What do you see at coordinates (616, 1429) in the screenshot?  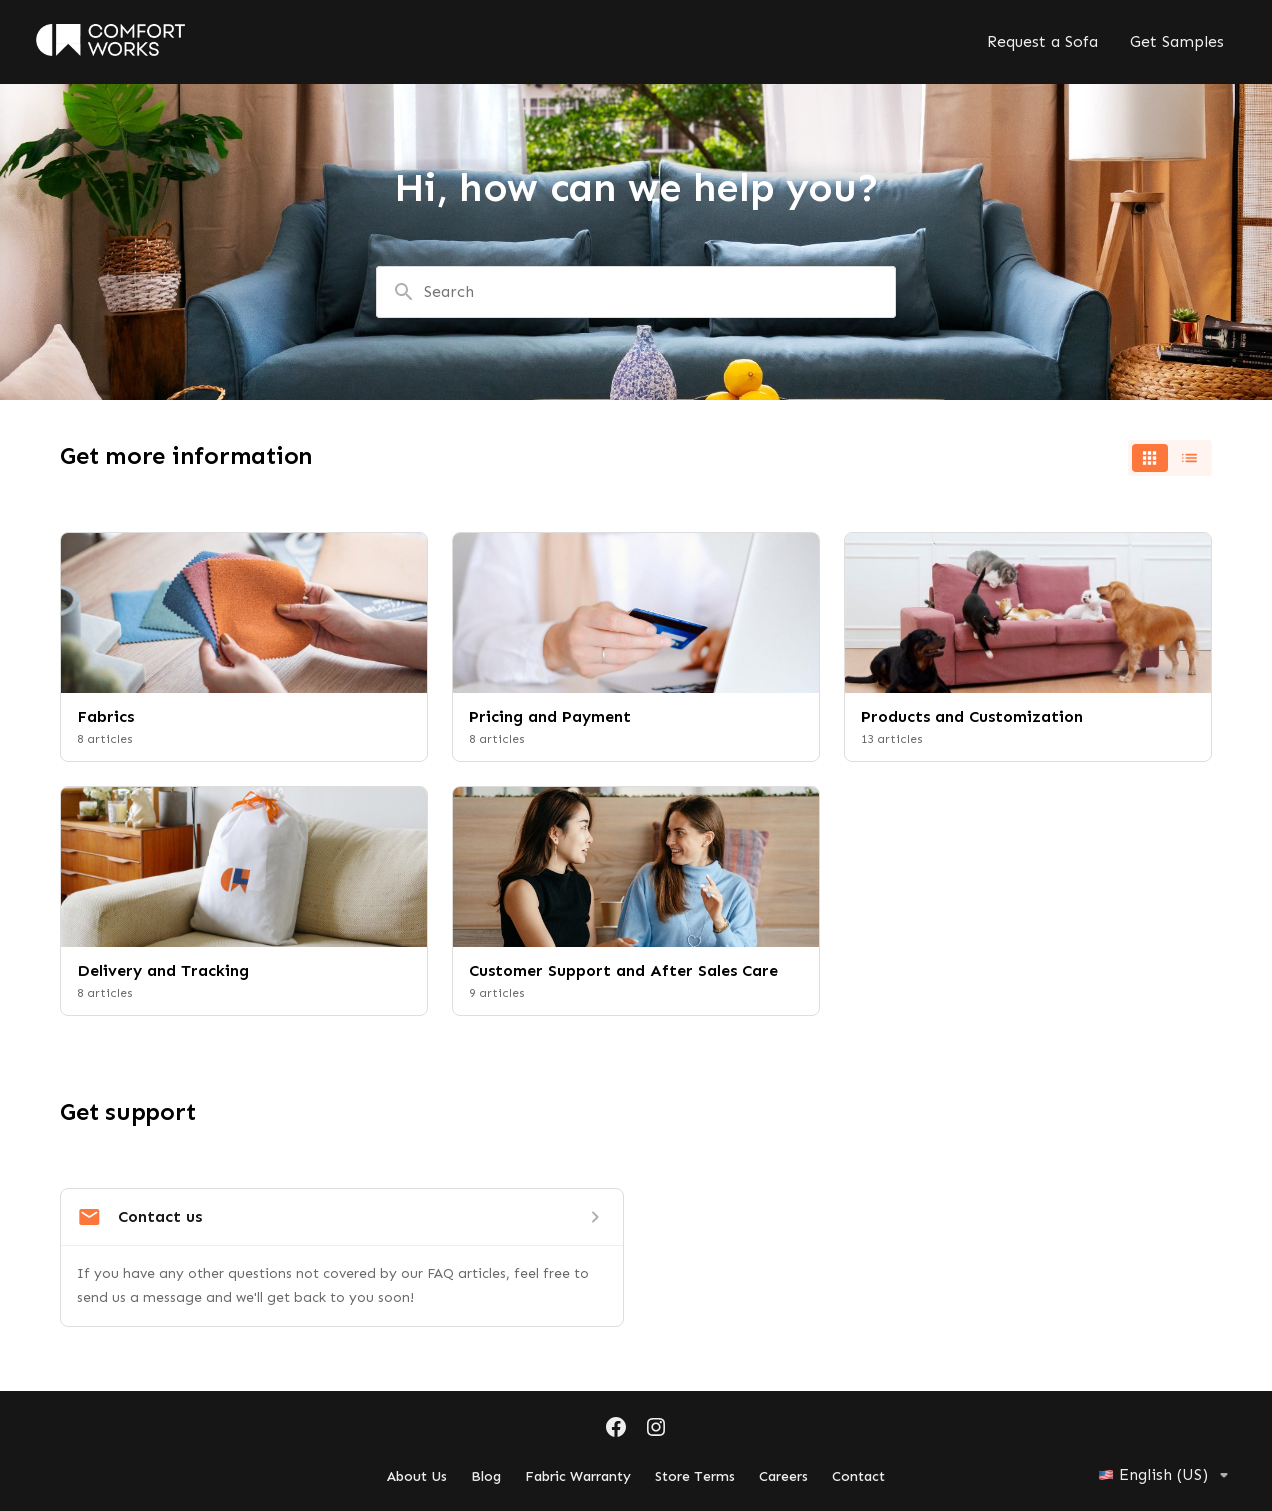 I see `[Facebook]` at bounding box center [616, 1429].